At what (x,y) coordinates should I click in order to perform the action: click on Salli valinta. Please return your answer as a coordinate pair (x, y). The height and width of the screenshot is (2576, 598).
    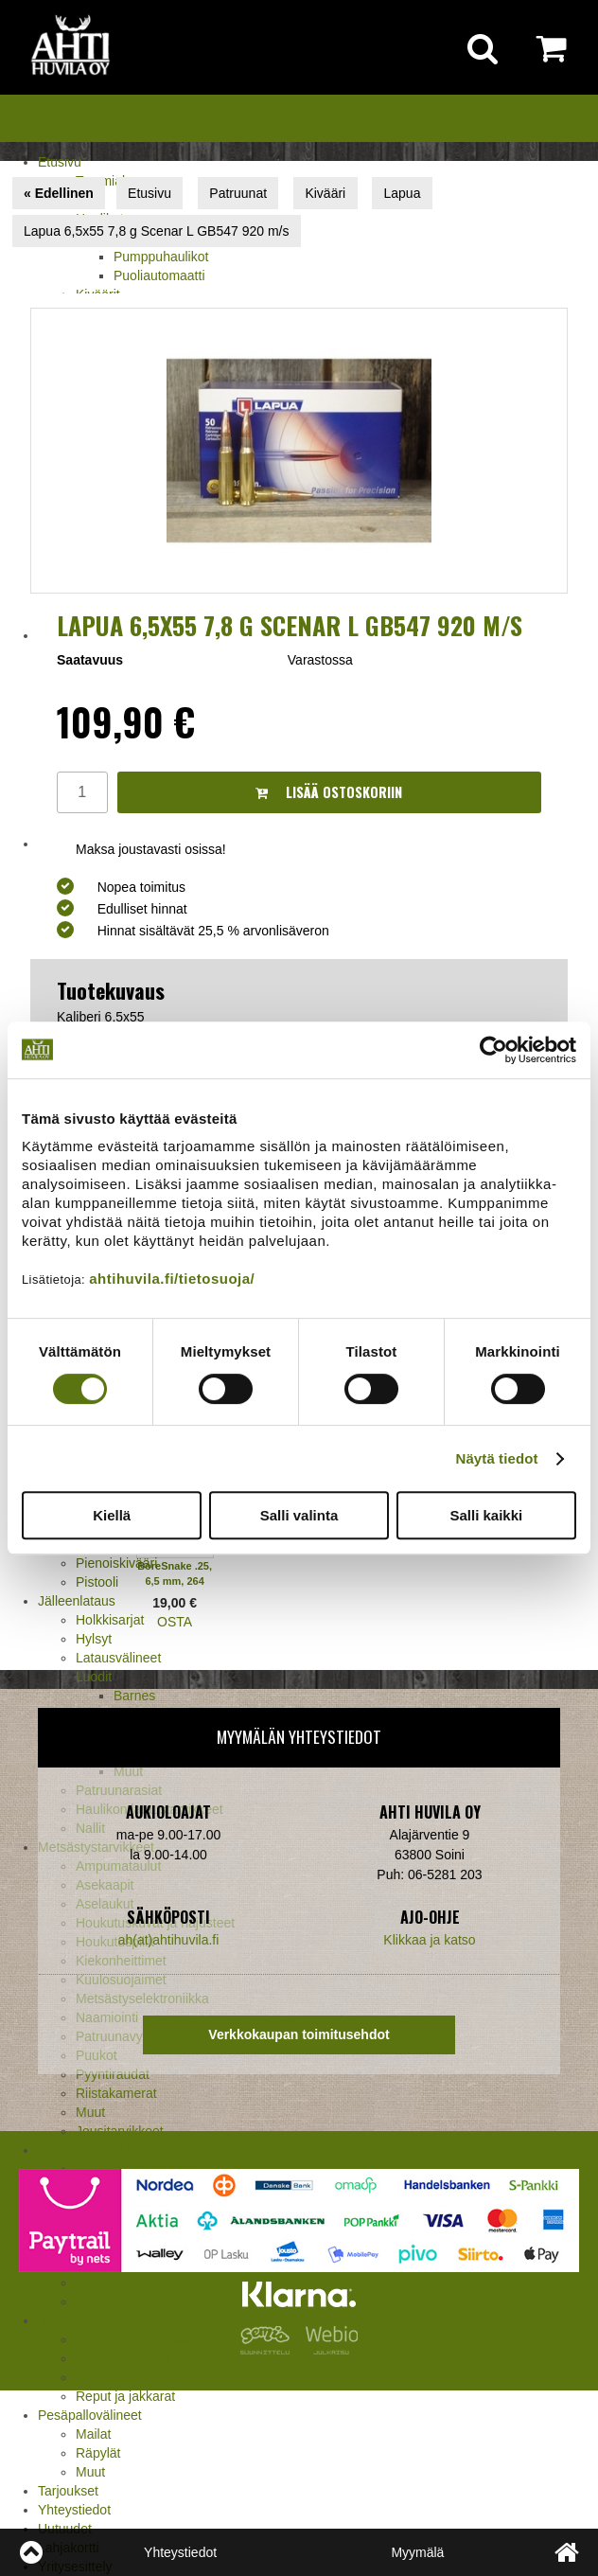
    Looking at the image, I should click on (299, 1515).